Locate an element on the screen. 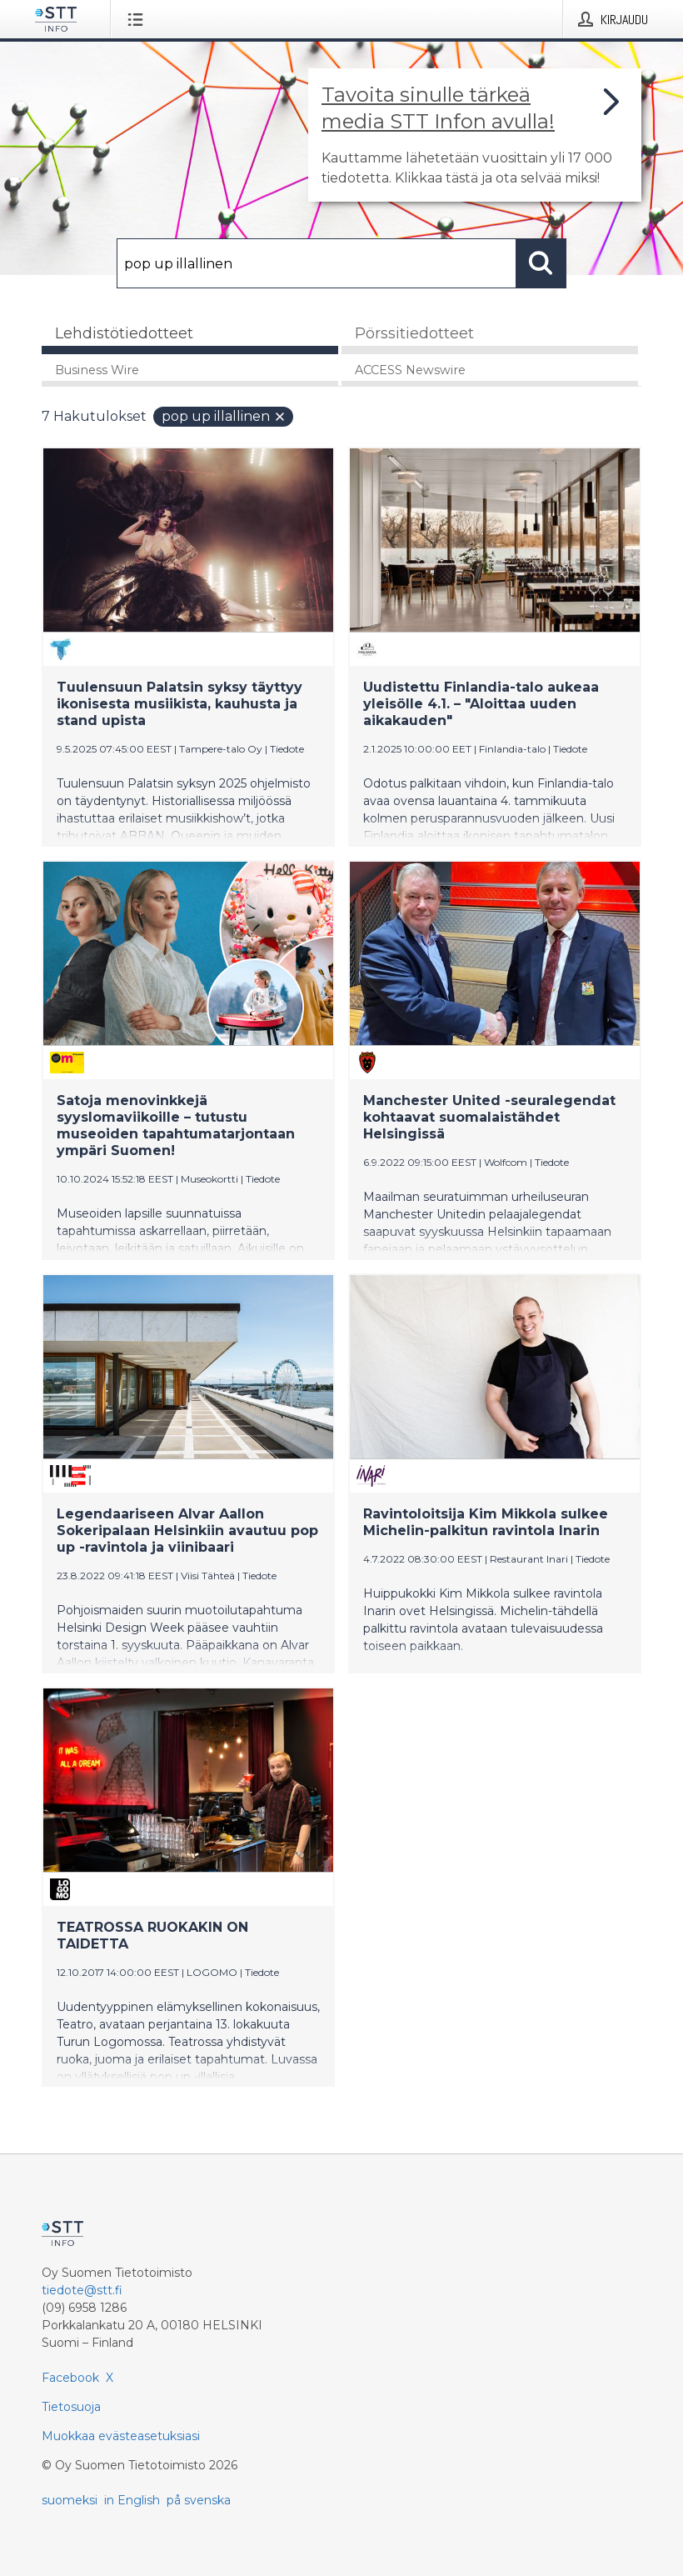 The image size is (683, 2576). Business Wire [tab] is located at coordinates (97, 370).